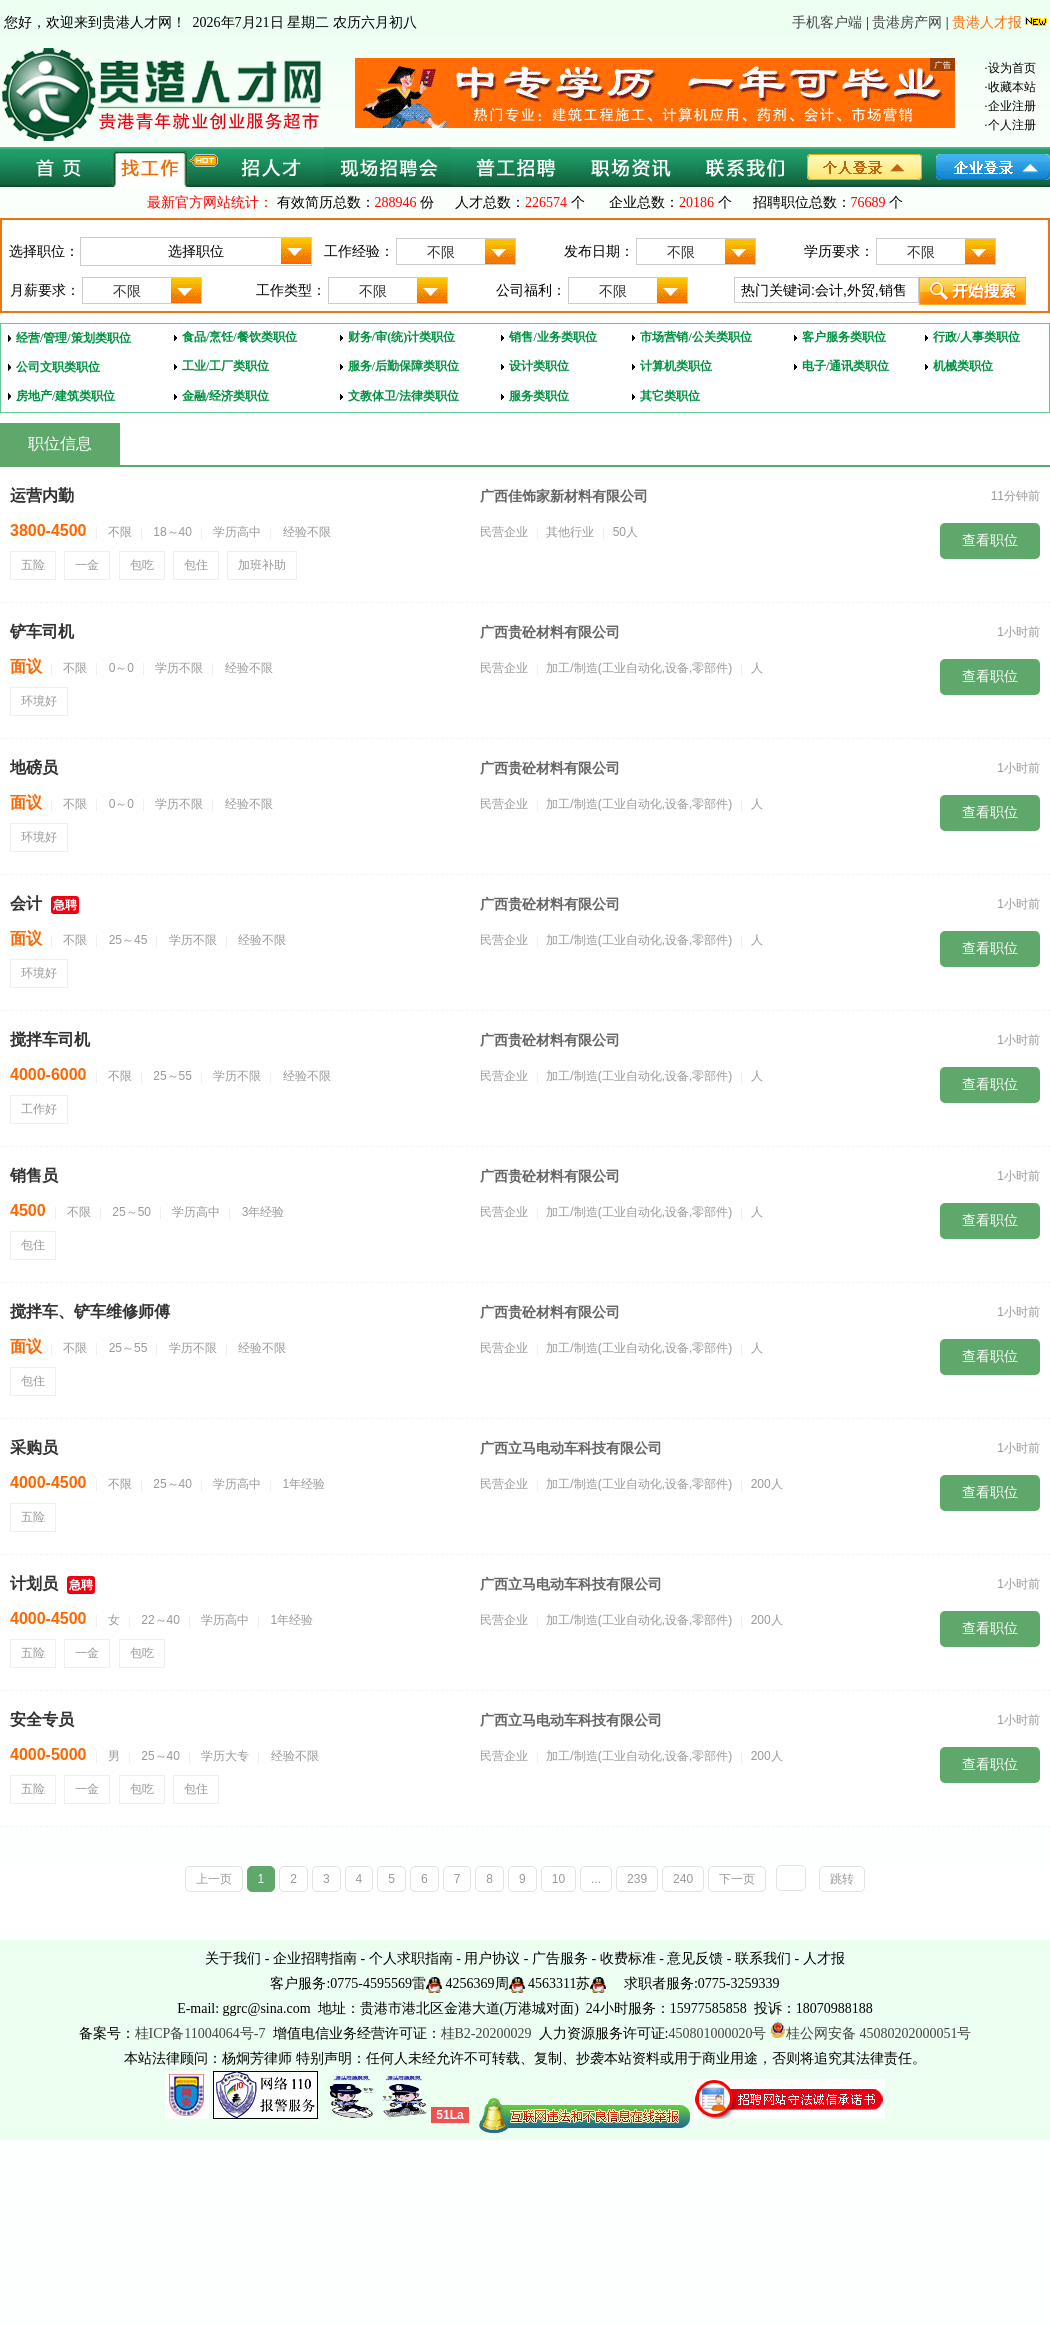 The image size is (1050, 2325). What do you see at coordinates (492, 1958) in the screenshot?
I see `用户协议` at bounding box center [492, 1958].